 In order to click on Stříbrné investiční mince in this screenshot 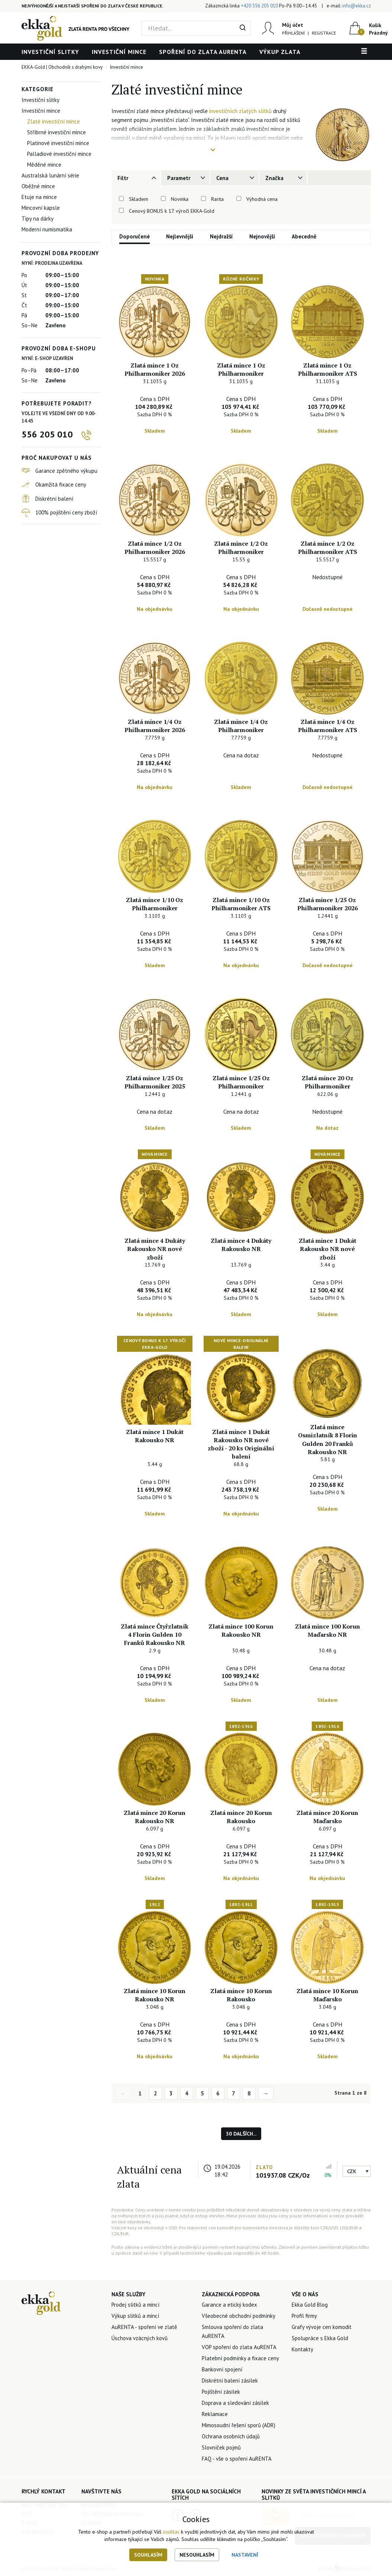, I will do `click(56, 132)`.